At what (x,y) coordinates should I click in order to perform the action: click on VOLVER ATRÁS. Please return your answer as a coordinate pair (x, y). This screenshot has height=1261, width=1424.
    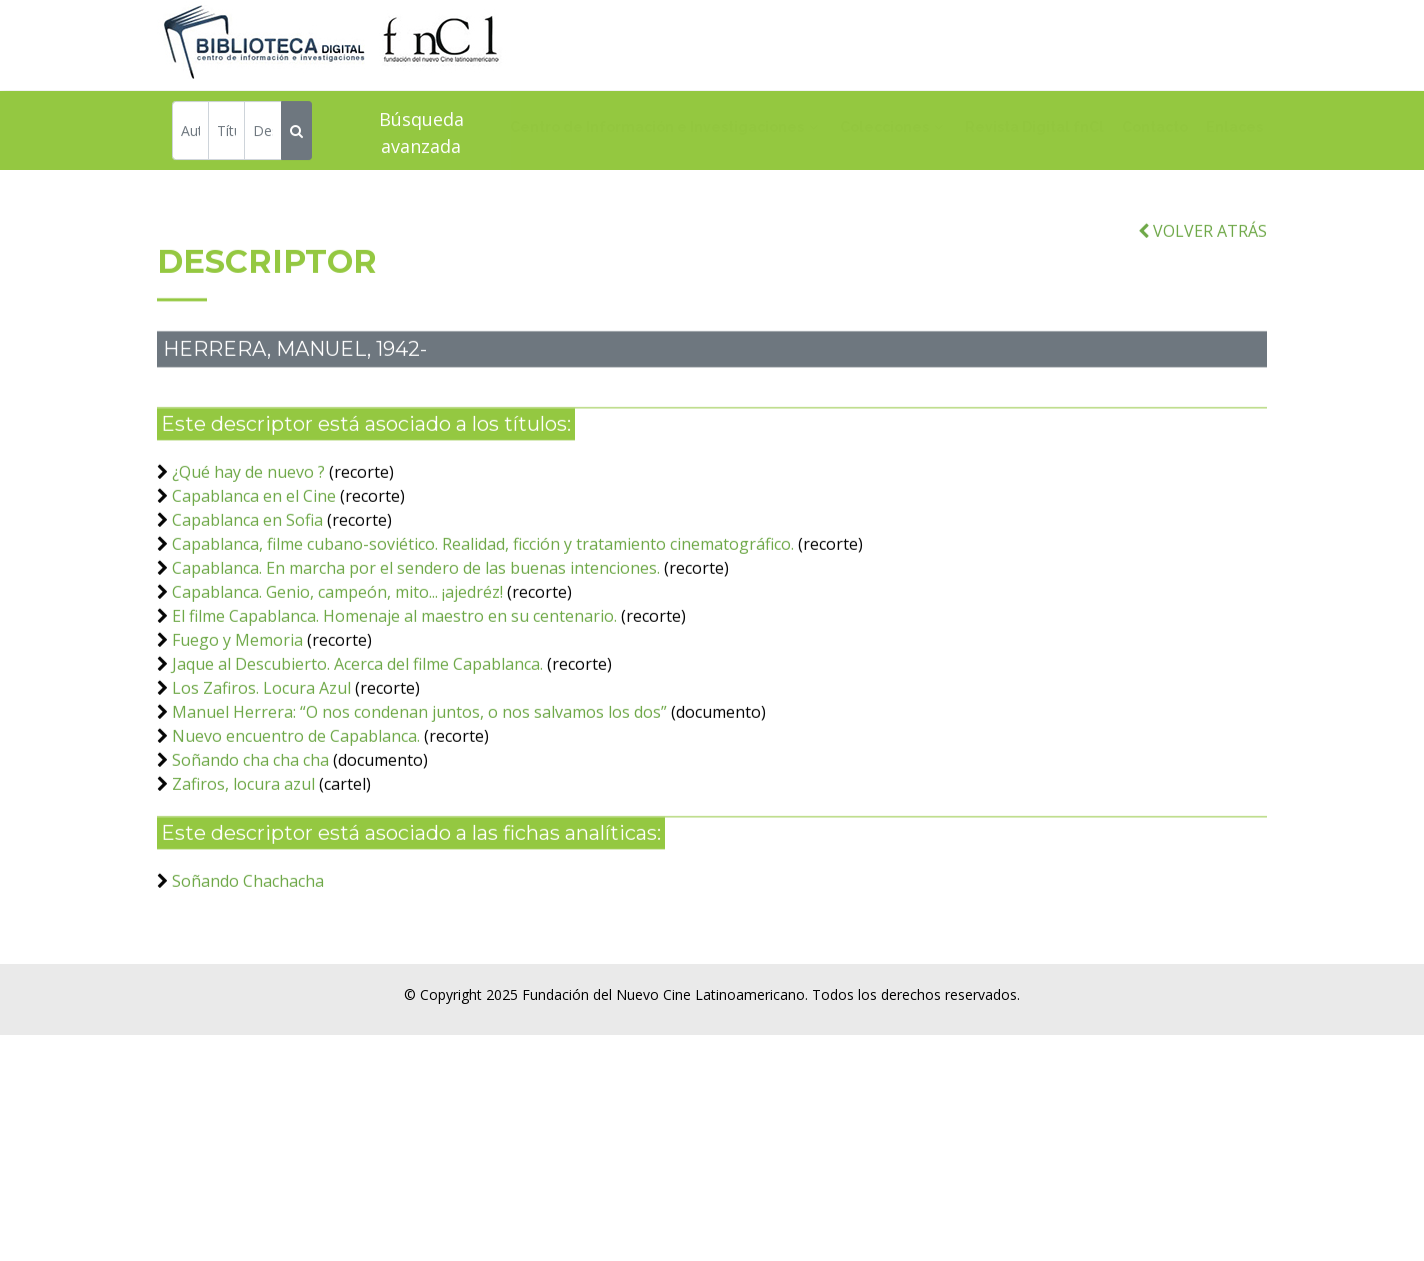
    Looking at the image, I should click on (1202, 261).